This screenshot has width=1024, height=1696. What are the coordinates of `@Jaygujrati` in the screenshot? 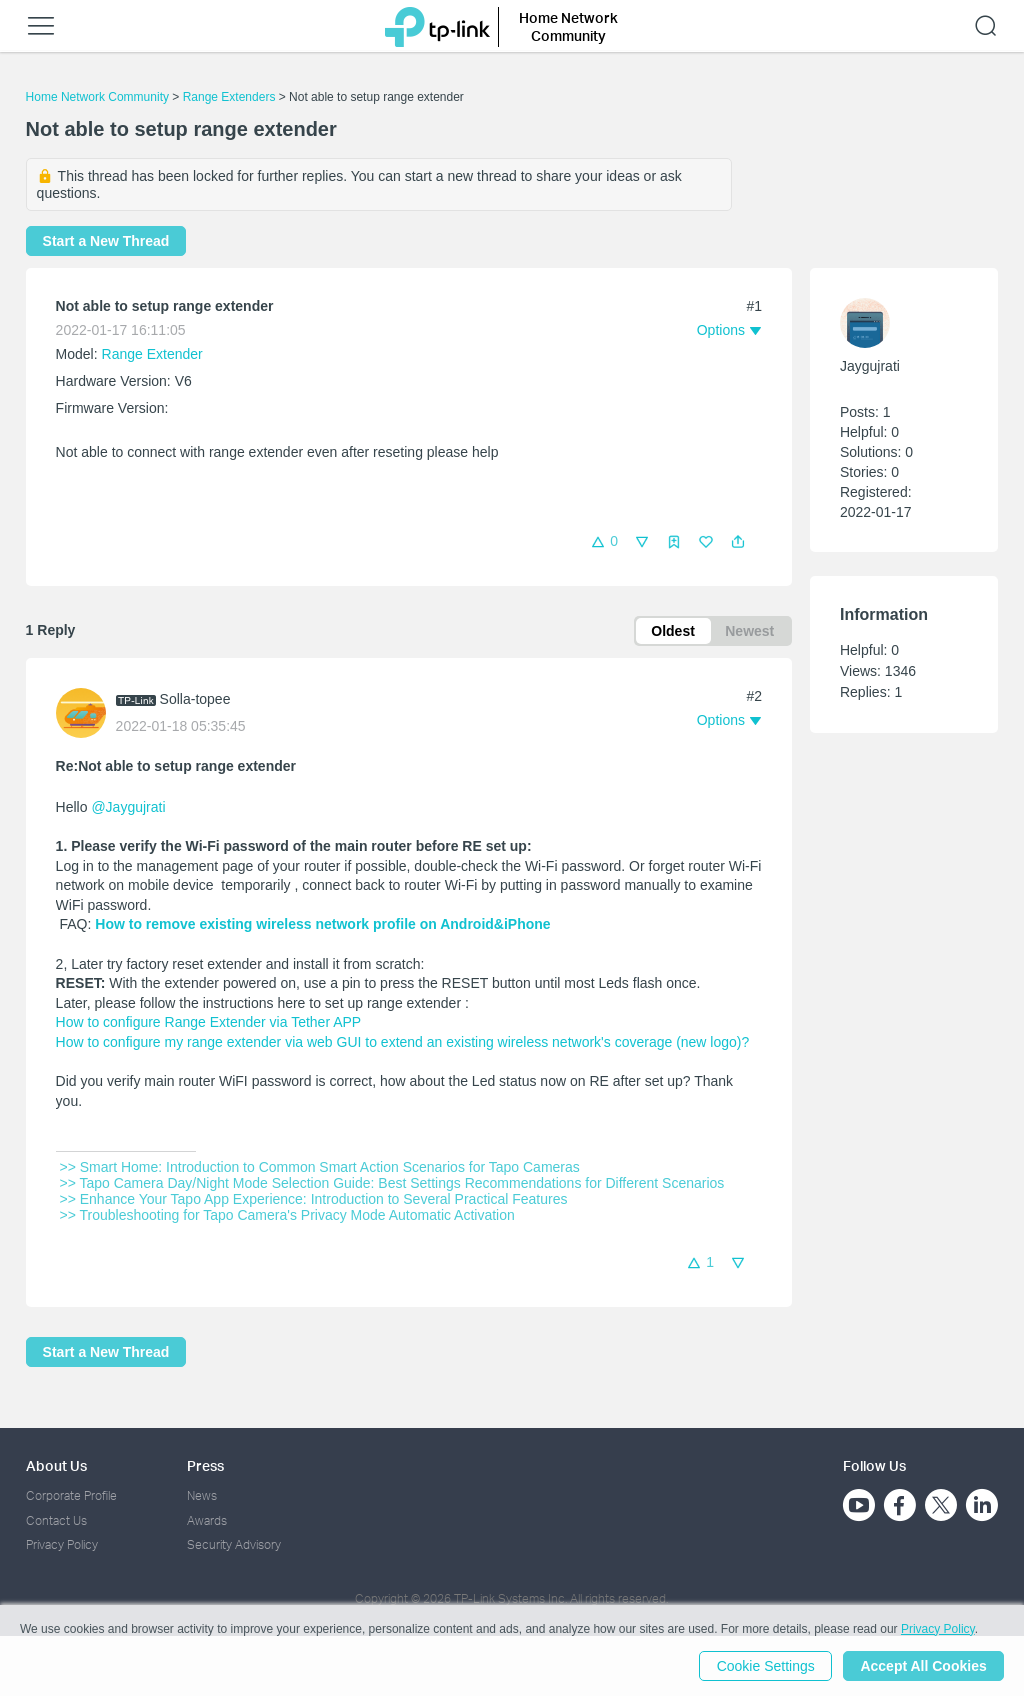 It's located at (128, 807).